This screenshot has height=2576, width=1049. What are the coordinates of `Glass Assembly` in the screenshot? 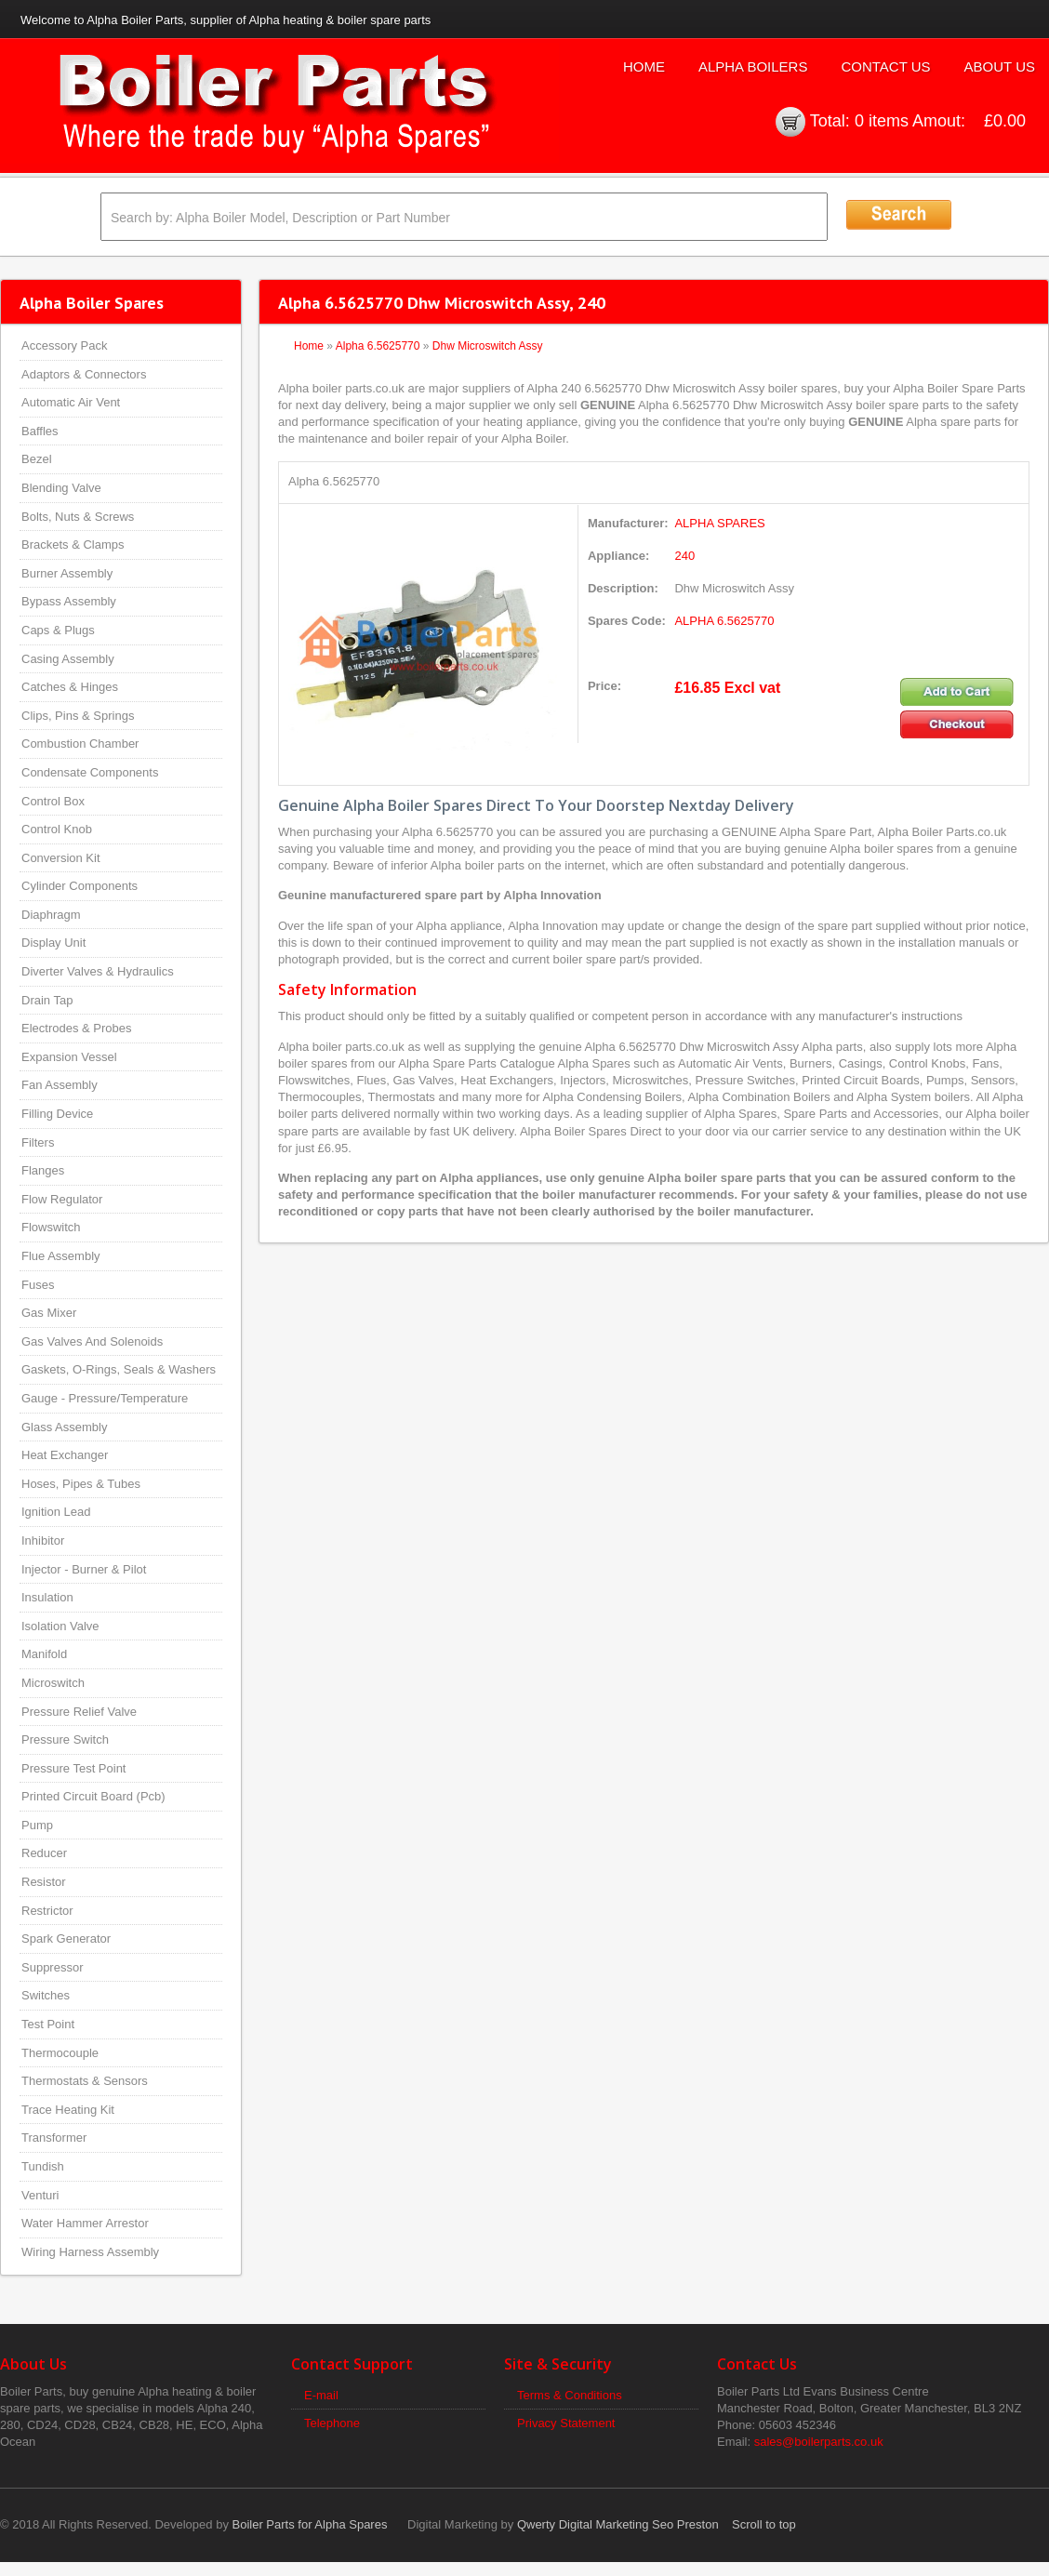 It's located at (64, 1427).